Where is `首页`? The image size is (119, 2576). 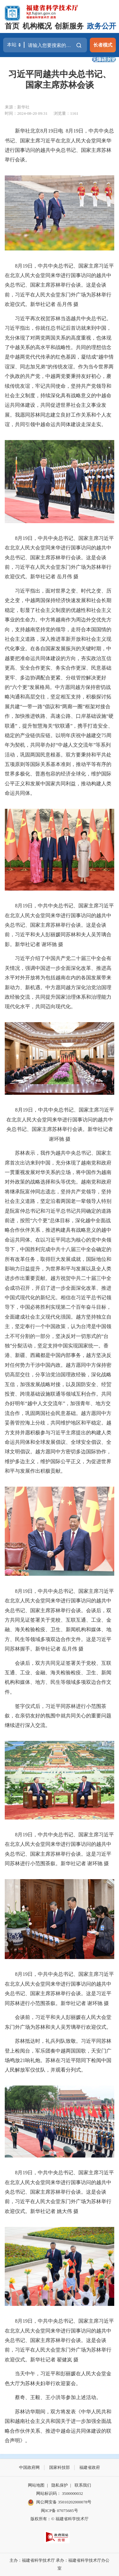 首页 is located at coordinates (12, 26).